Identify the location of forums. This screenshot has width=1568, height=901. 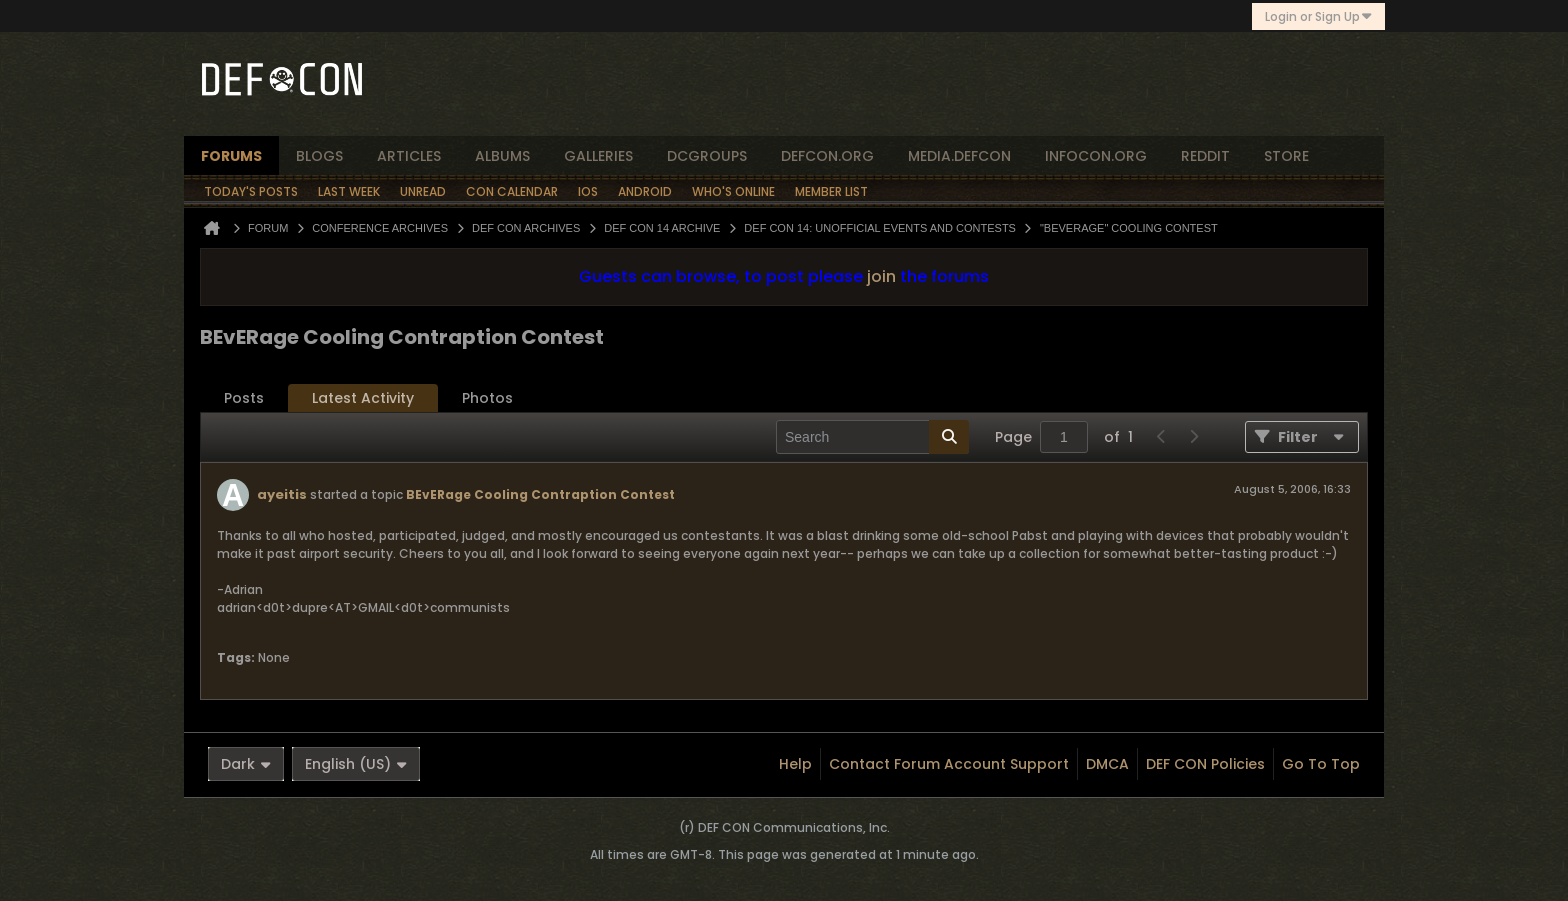
(231, 156).